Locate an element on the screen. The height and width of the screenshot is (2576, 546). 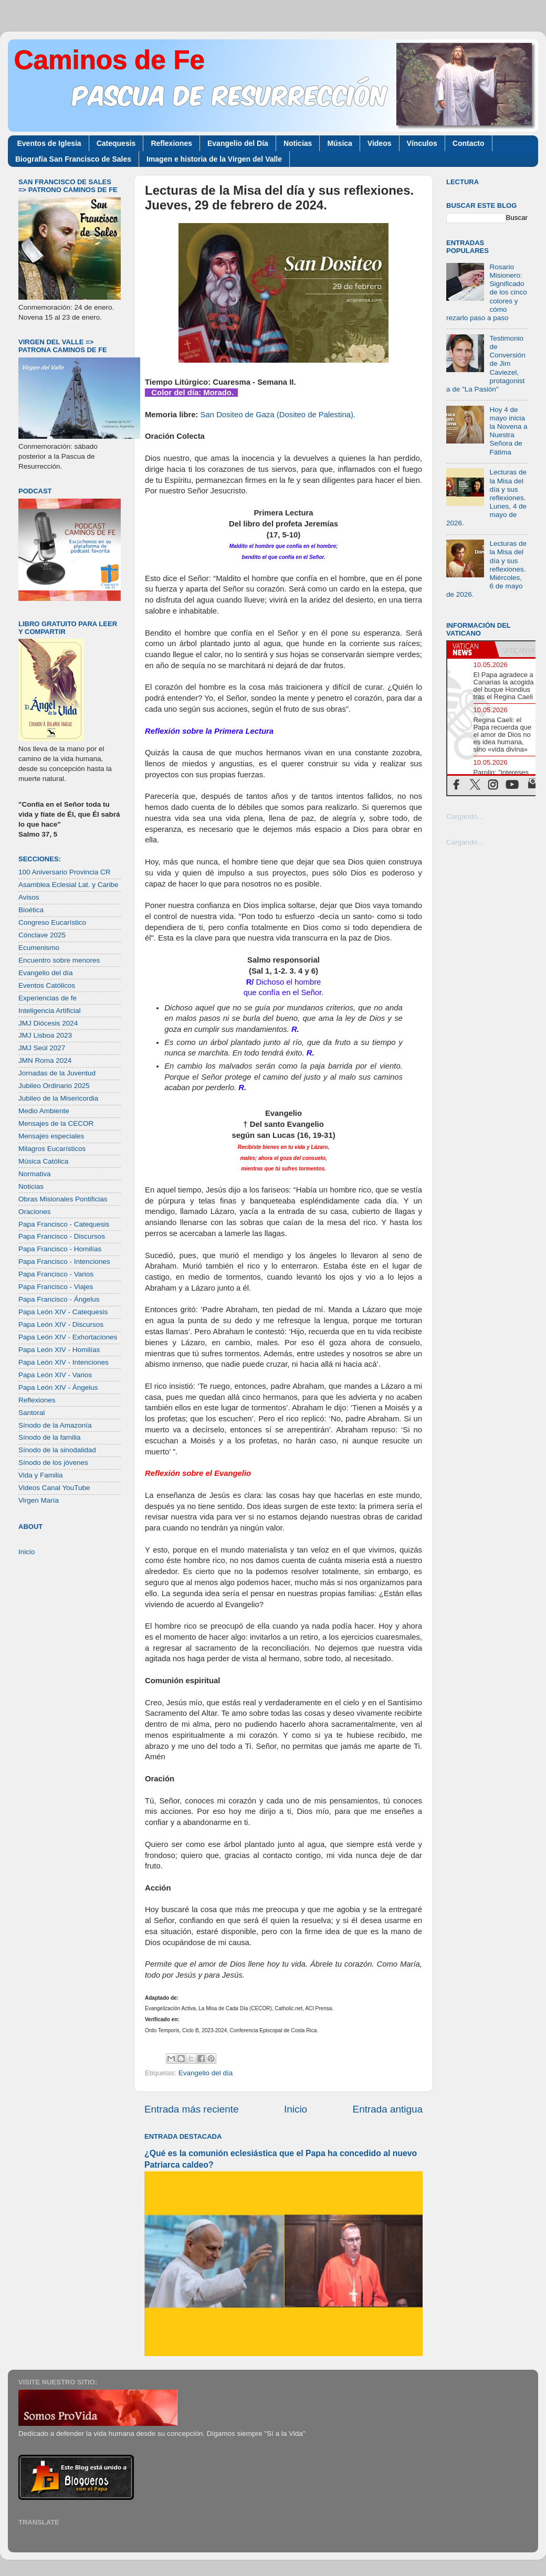
Papa León XIV - Intenciones is located at coordinates (63, 1362).